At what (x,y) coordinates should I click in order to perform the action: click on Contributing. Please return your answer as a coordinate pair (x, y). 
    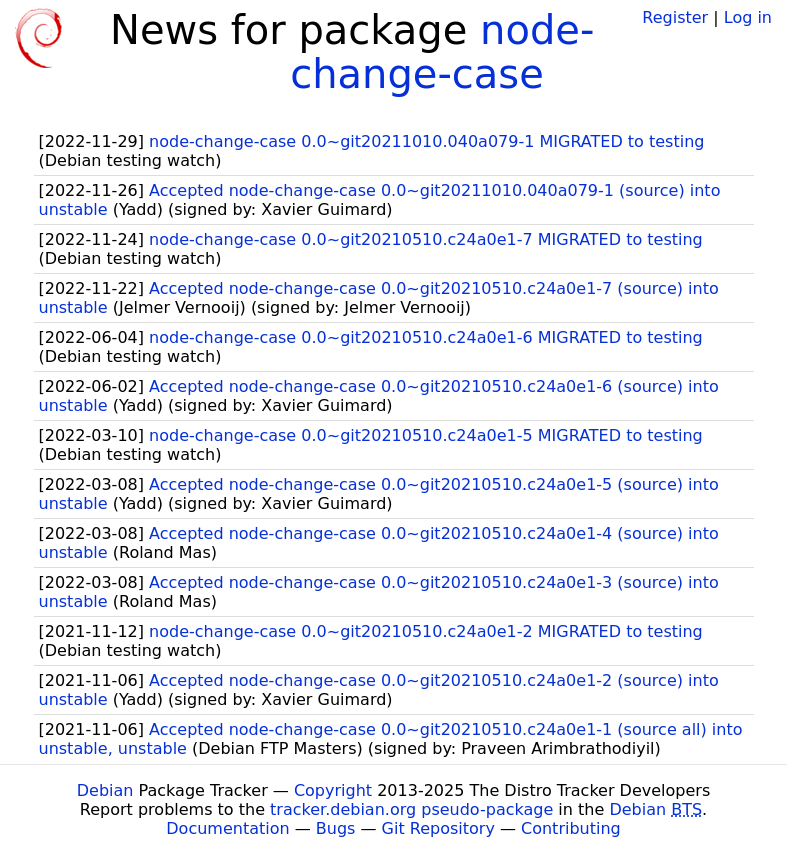
    Looking at the image, I should click on (571, 828).